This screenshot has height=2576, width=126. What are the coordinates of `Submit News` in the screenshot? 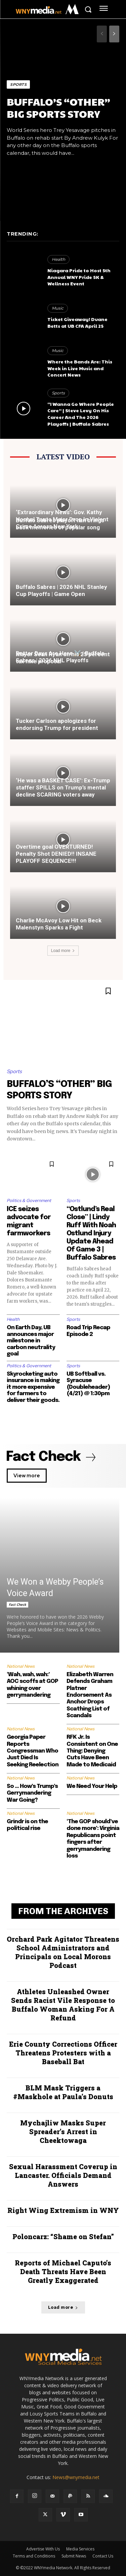 It's located at (73, 2556).